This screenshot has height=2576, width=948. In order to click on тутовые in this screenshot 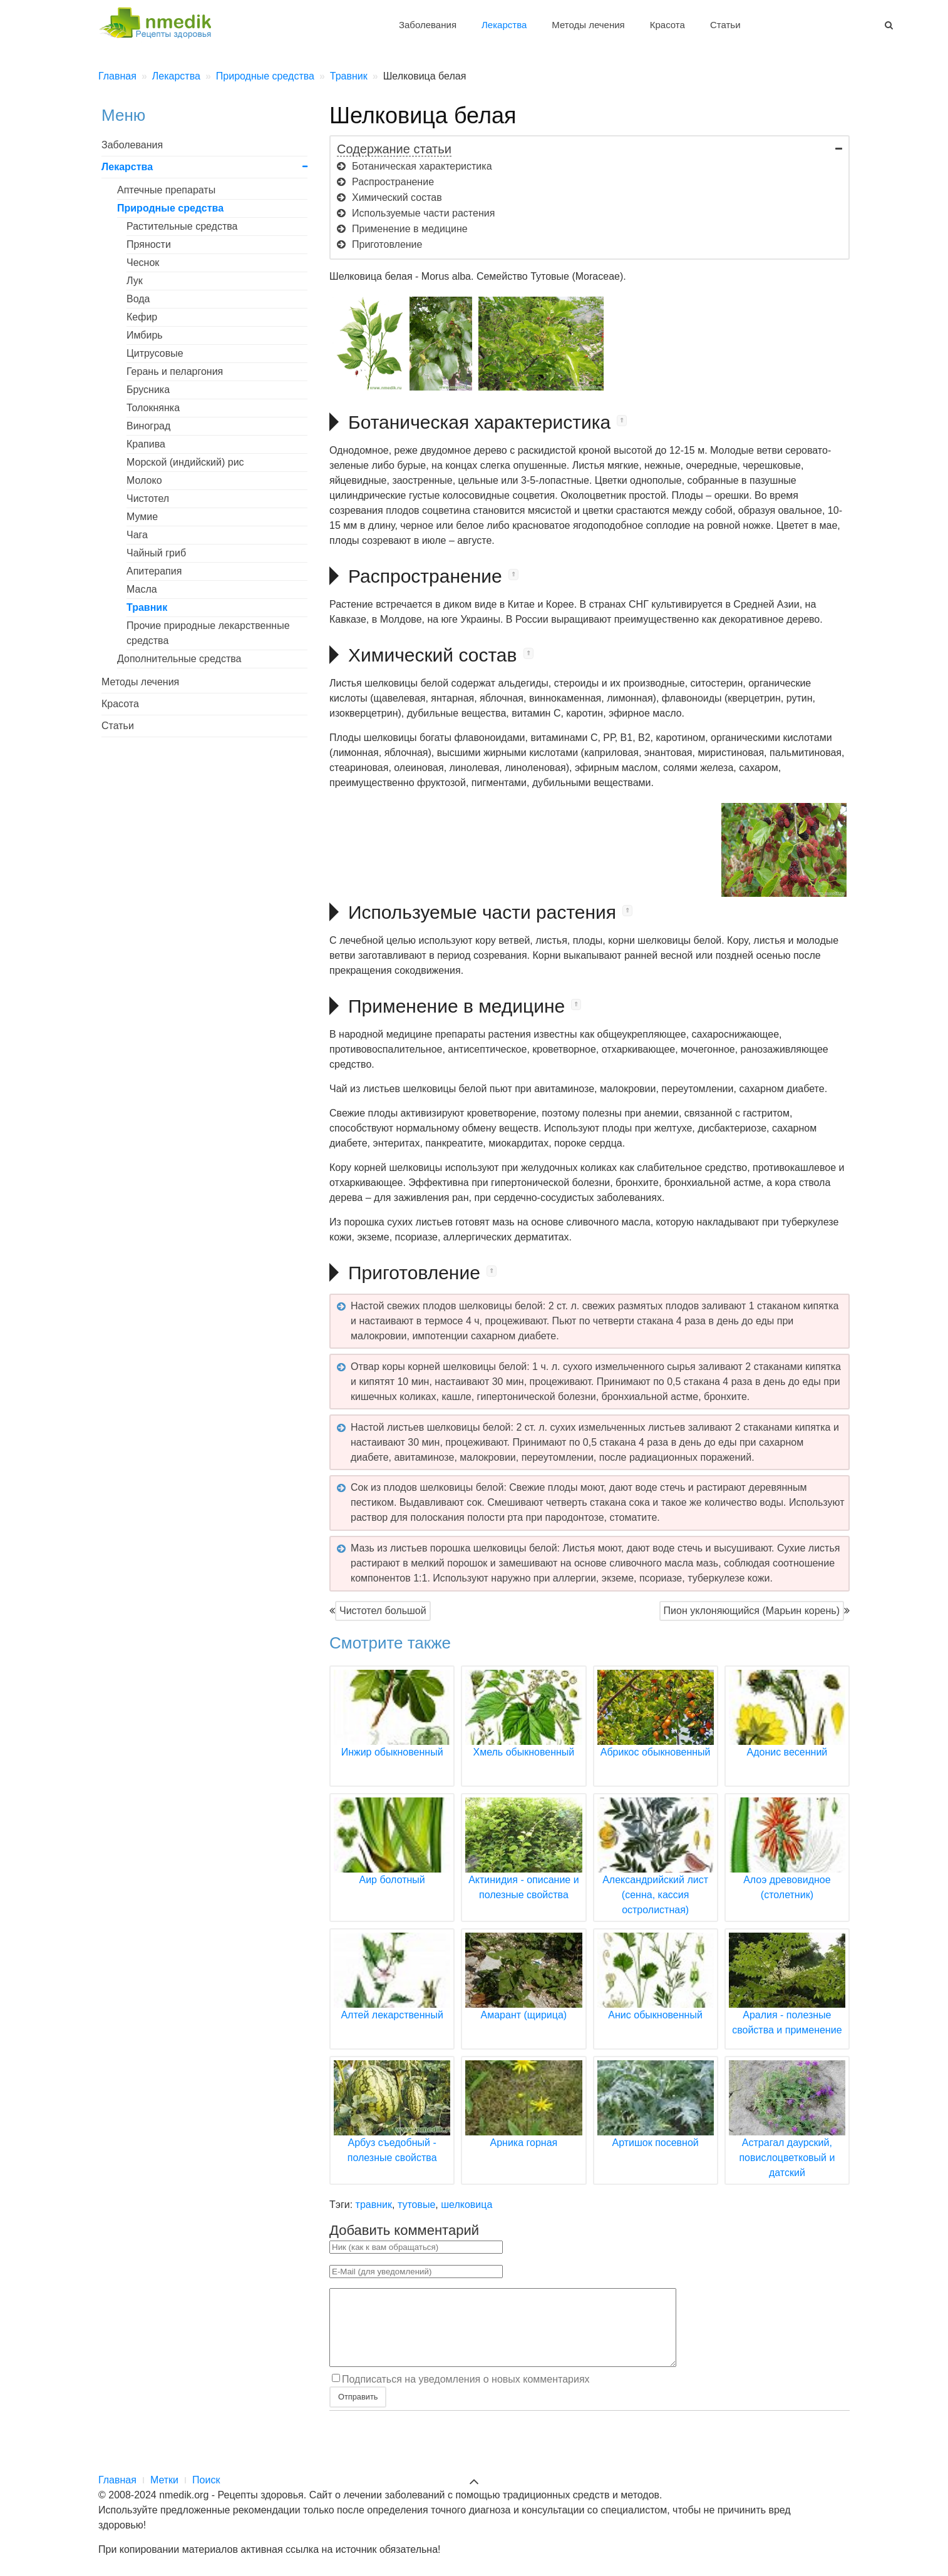, I will do `click(416, 2204)`.